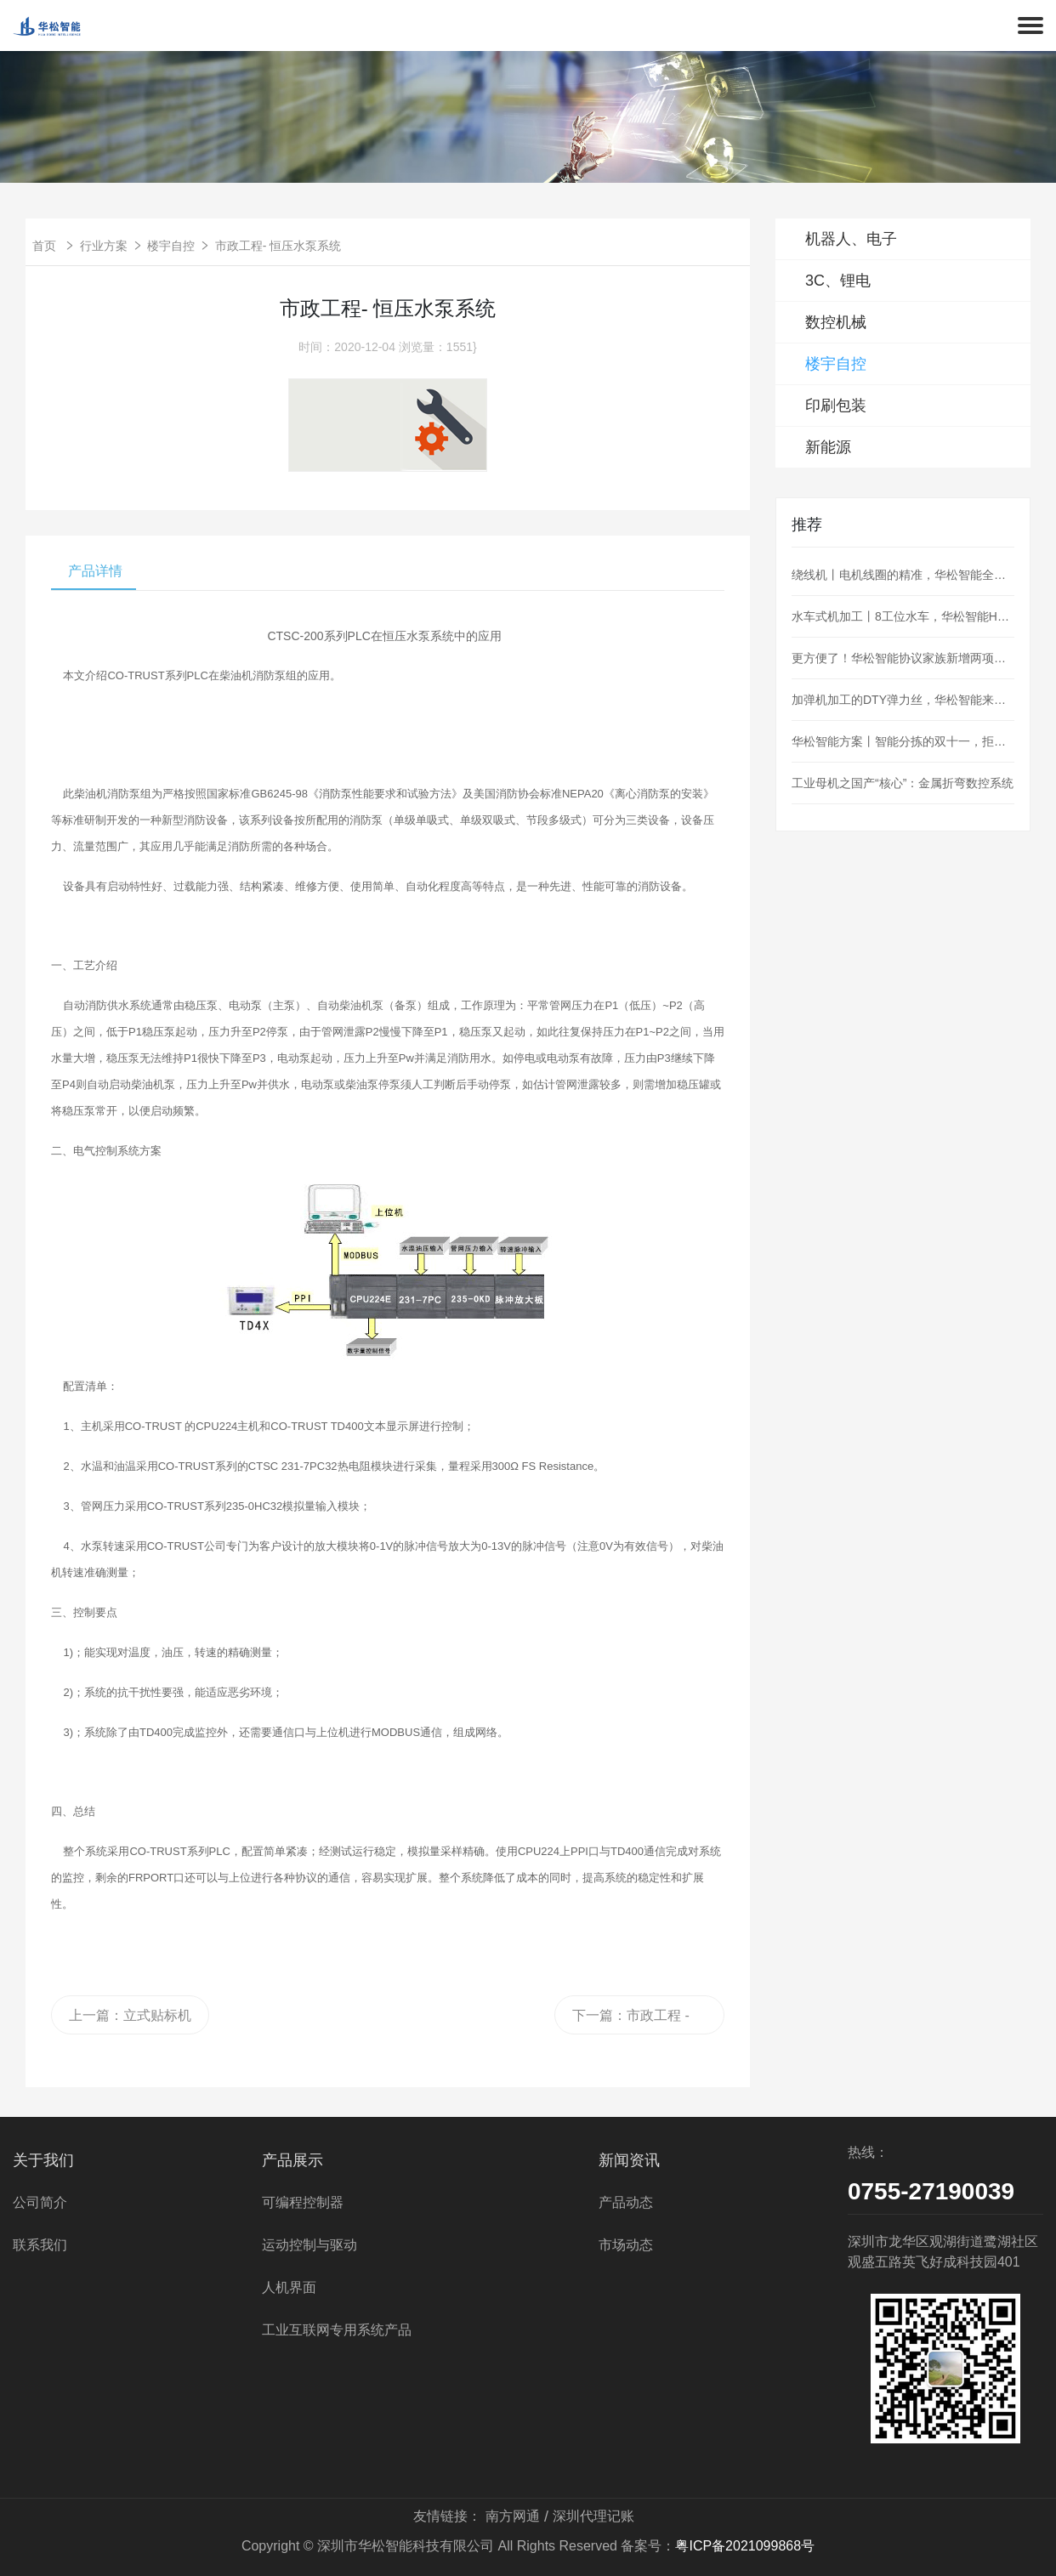 The height and width of the screenshot is (2576, 1056). Describe the element at coordinates (903, 575) in the screenshot. I see `绕线机丨电机线圈的精准，华松智能全盘hold住` at that location.